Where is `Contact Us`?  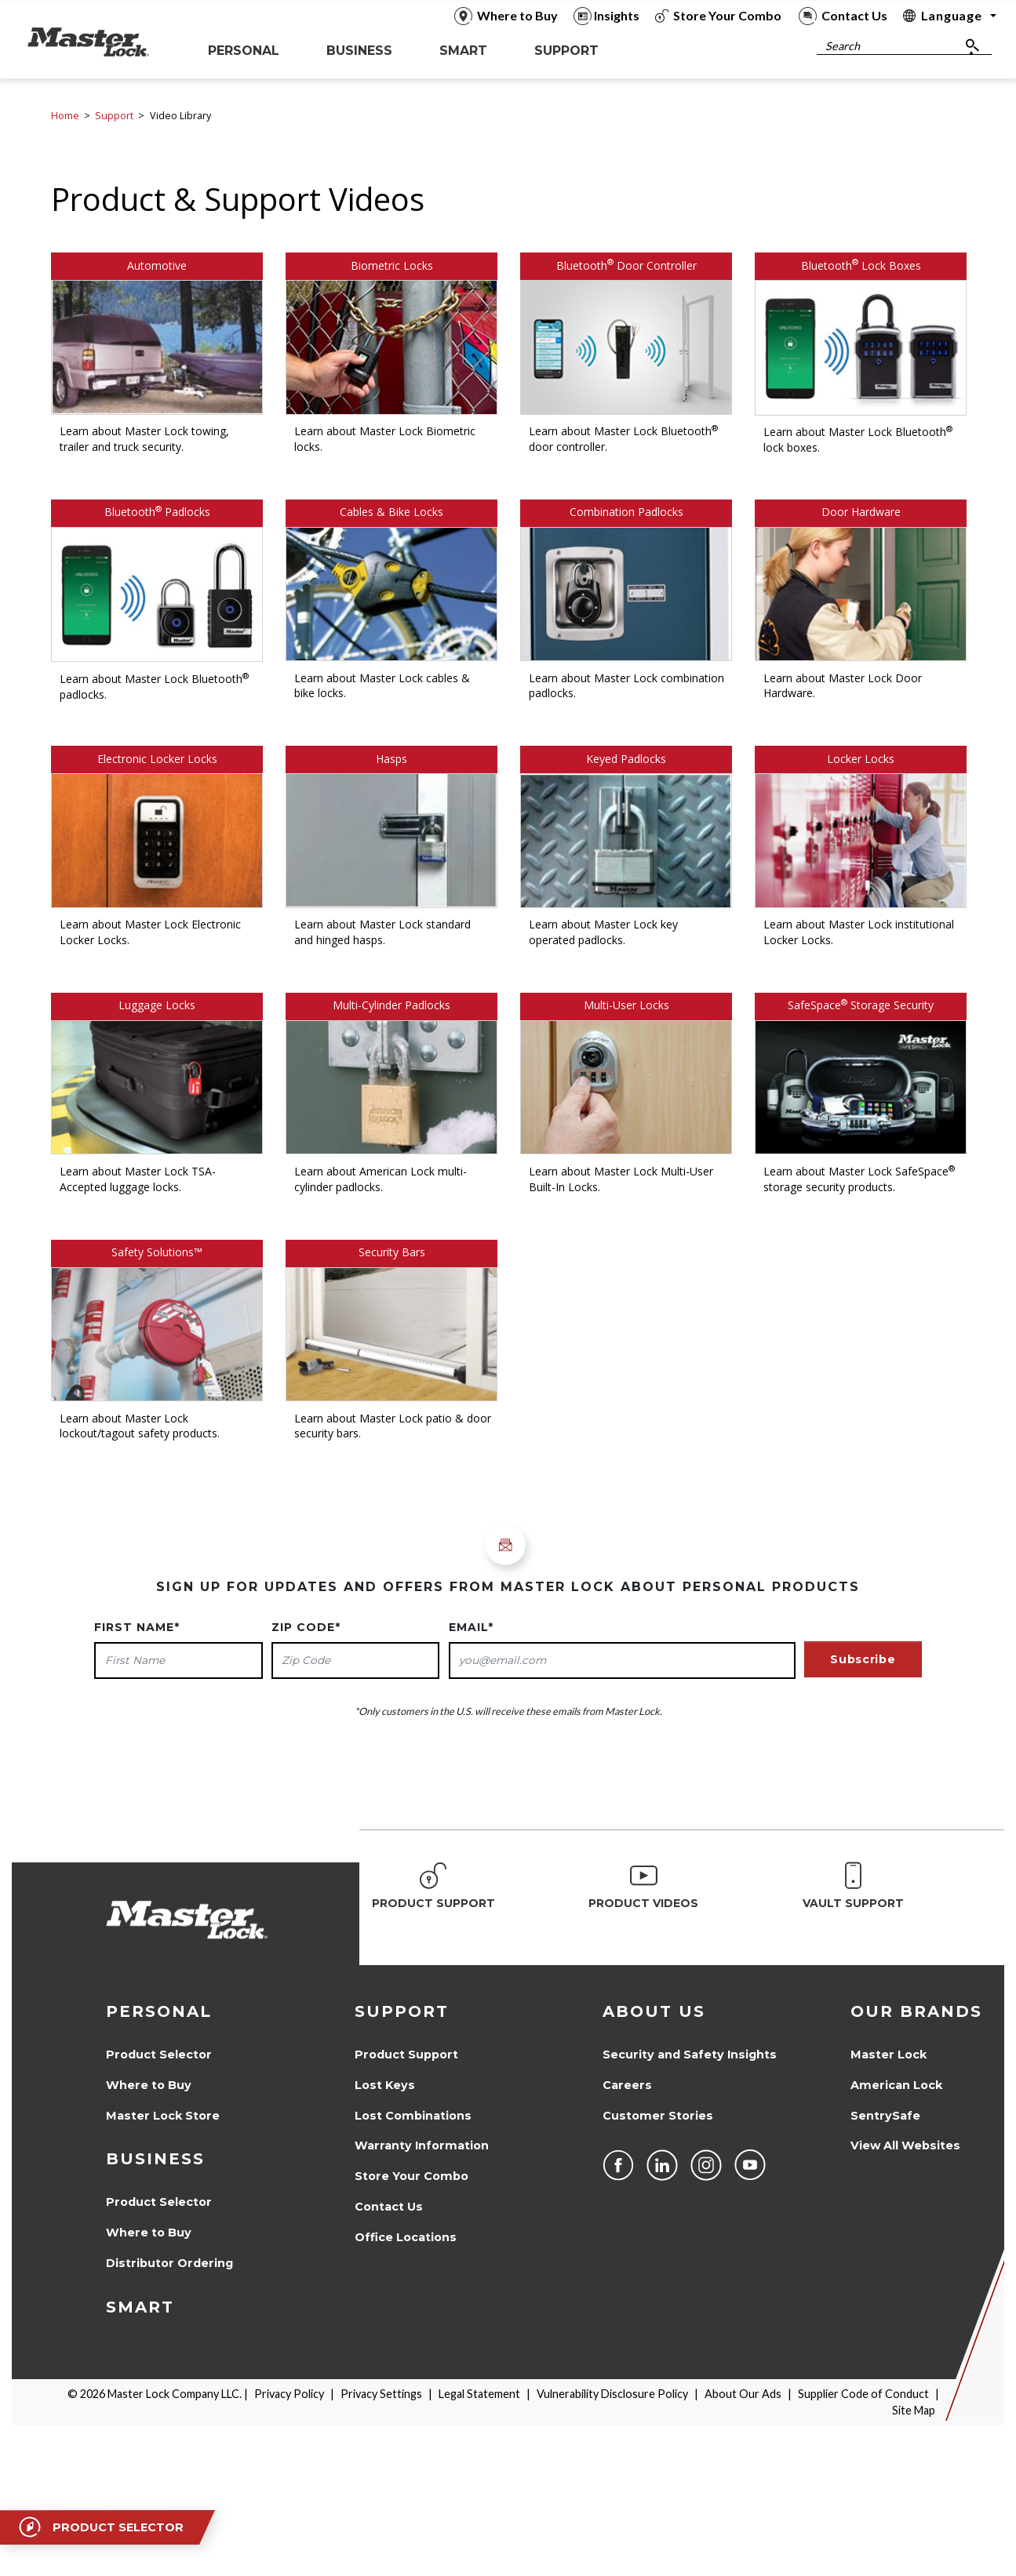 Contact Us is located at coordinates (389, 2207).